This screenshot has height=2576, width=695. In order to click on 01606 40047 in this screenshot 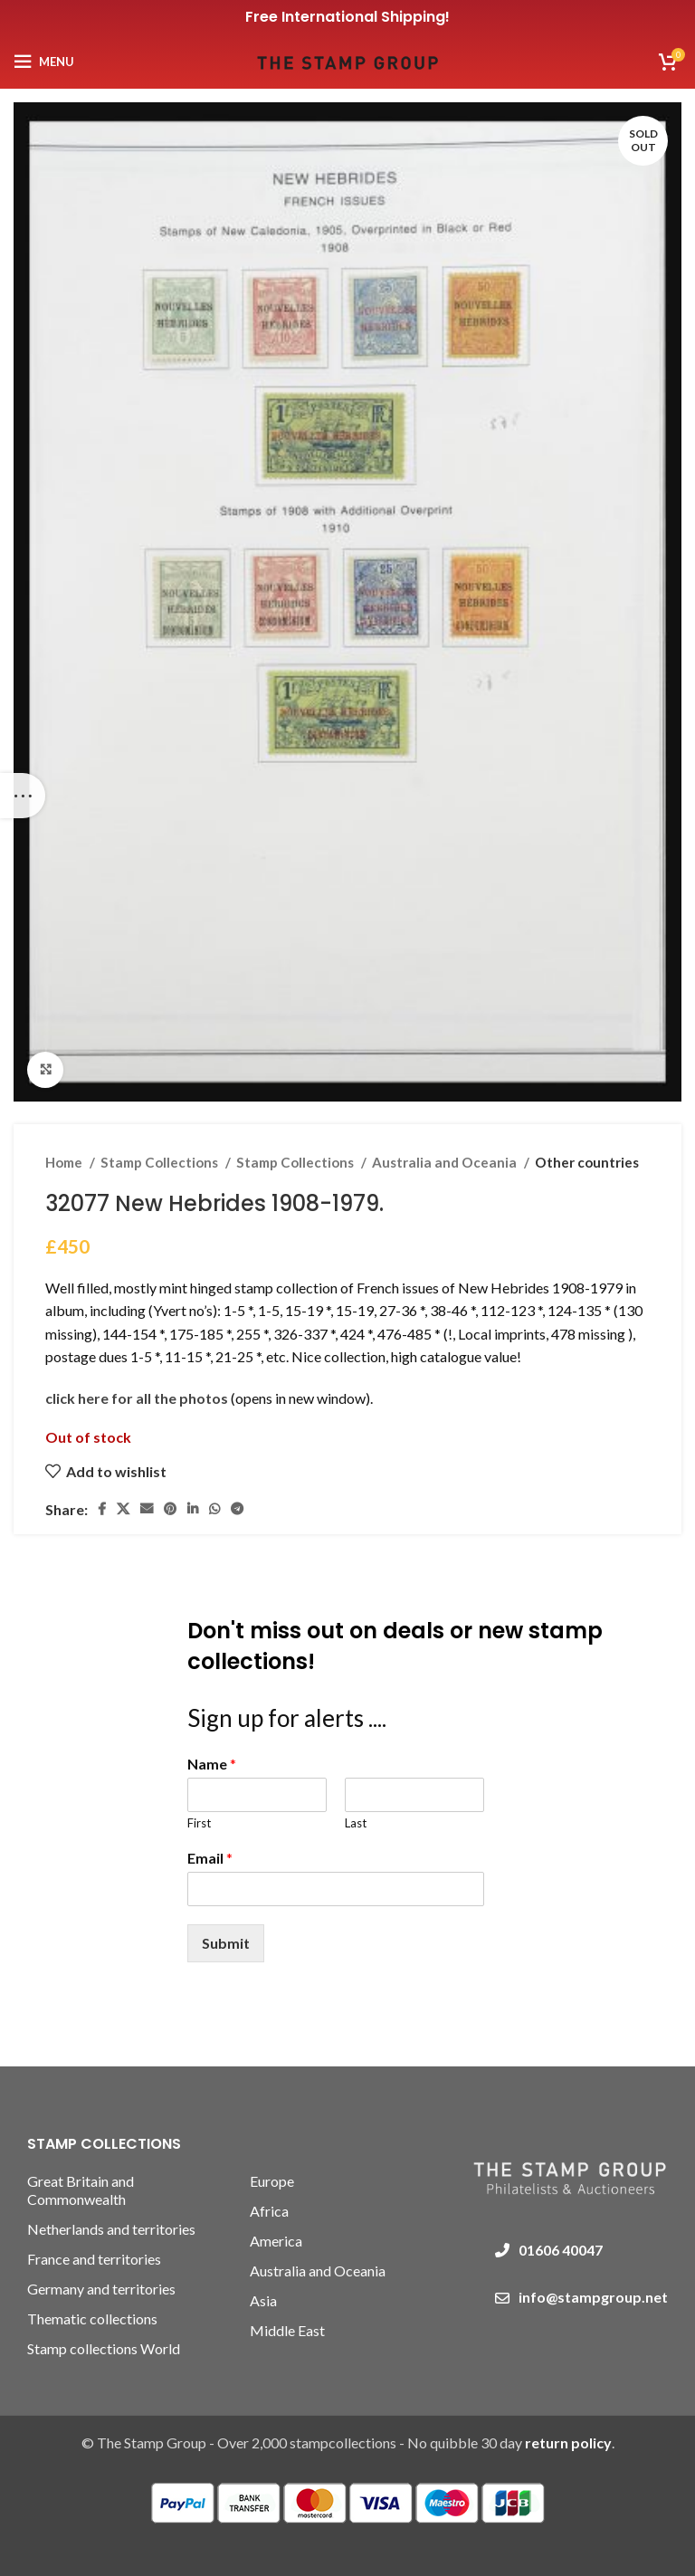, I will do `click(561, 2249)`.